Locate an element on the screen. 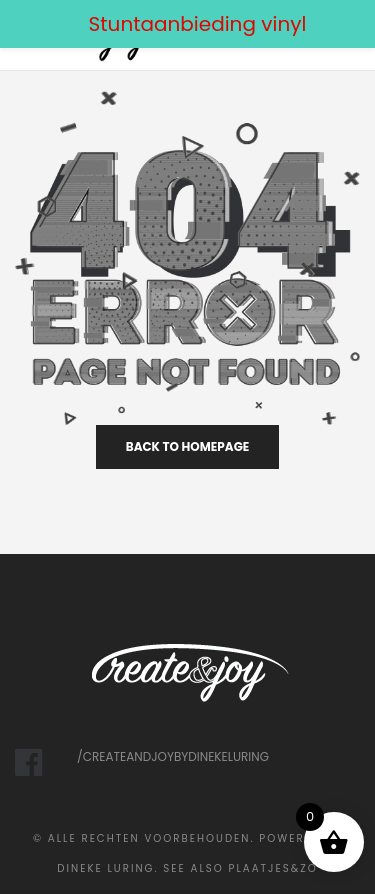  Plaatjes&Zo is located at coordinates (273, 868).